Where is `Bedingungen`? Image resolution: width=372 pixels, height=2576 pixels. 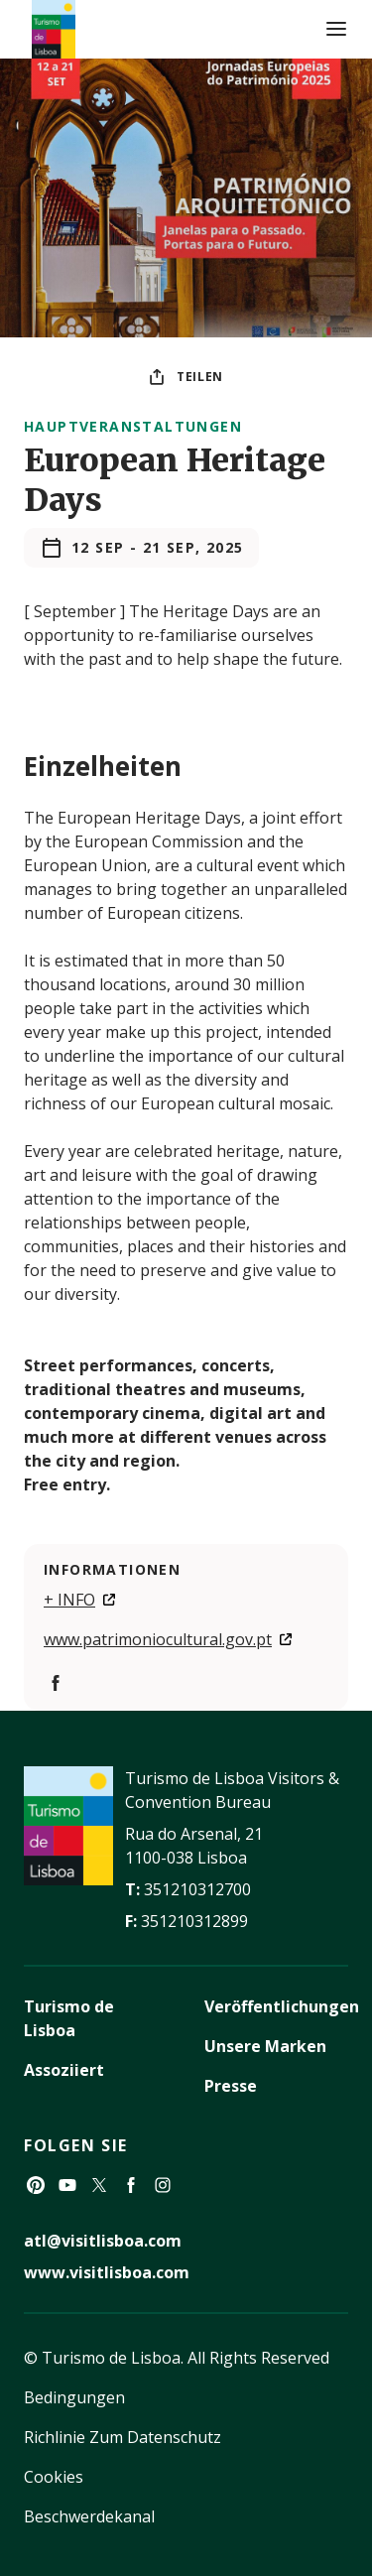 Bedingungen is located at coordinates (74, 2397).